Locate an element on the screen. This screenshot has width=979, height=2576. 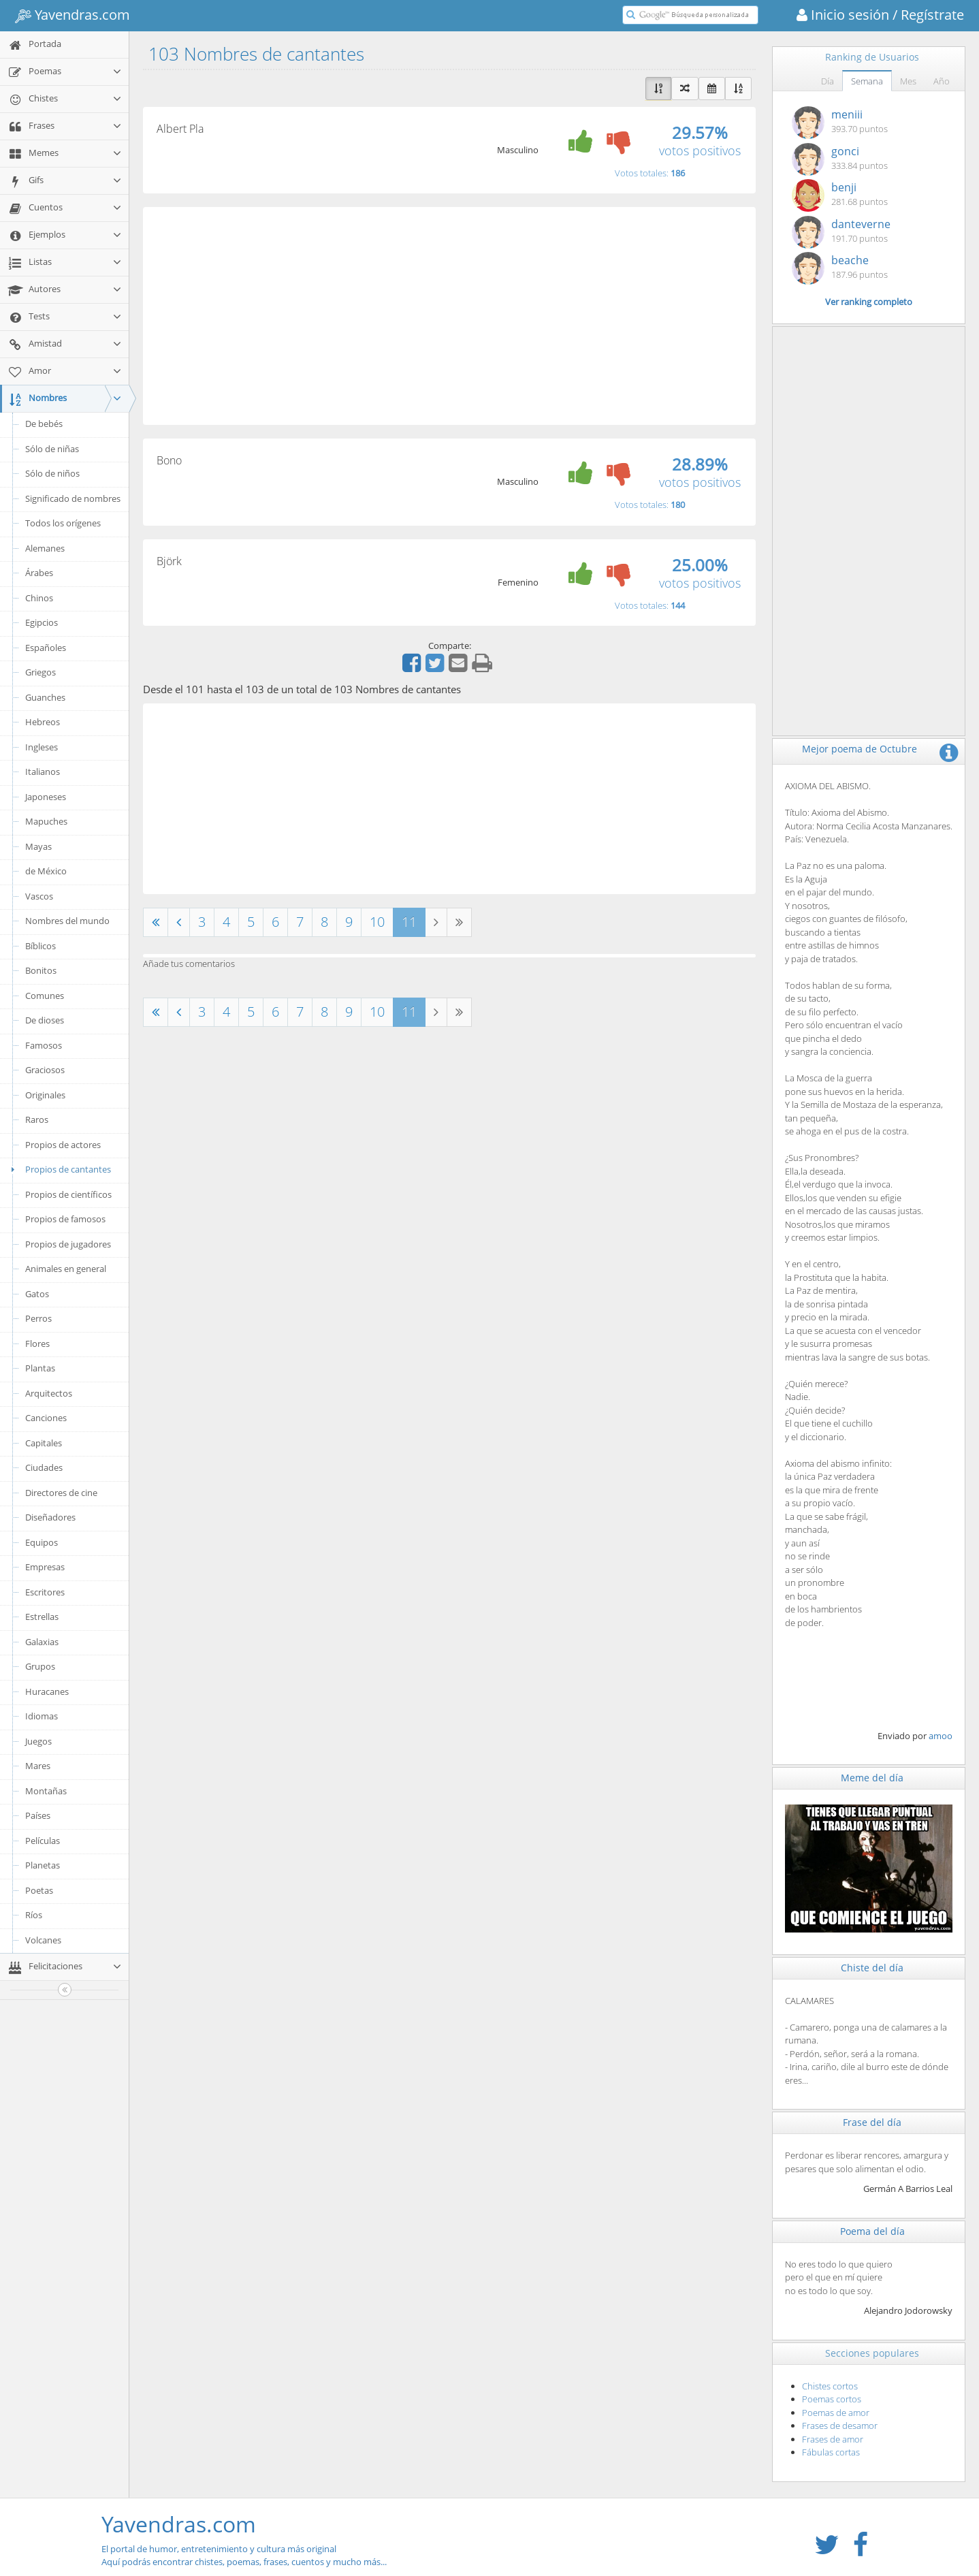
Poema del día is located at coordinates (872, 2231).